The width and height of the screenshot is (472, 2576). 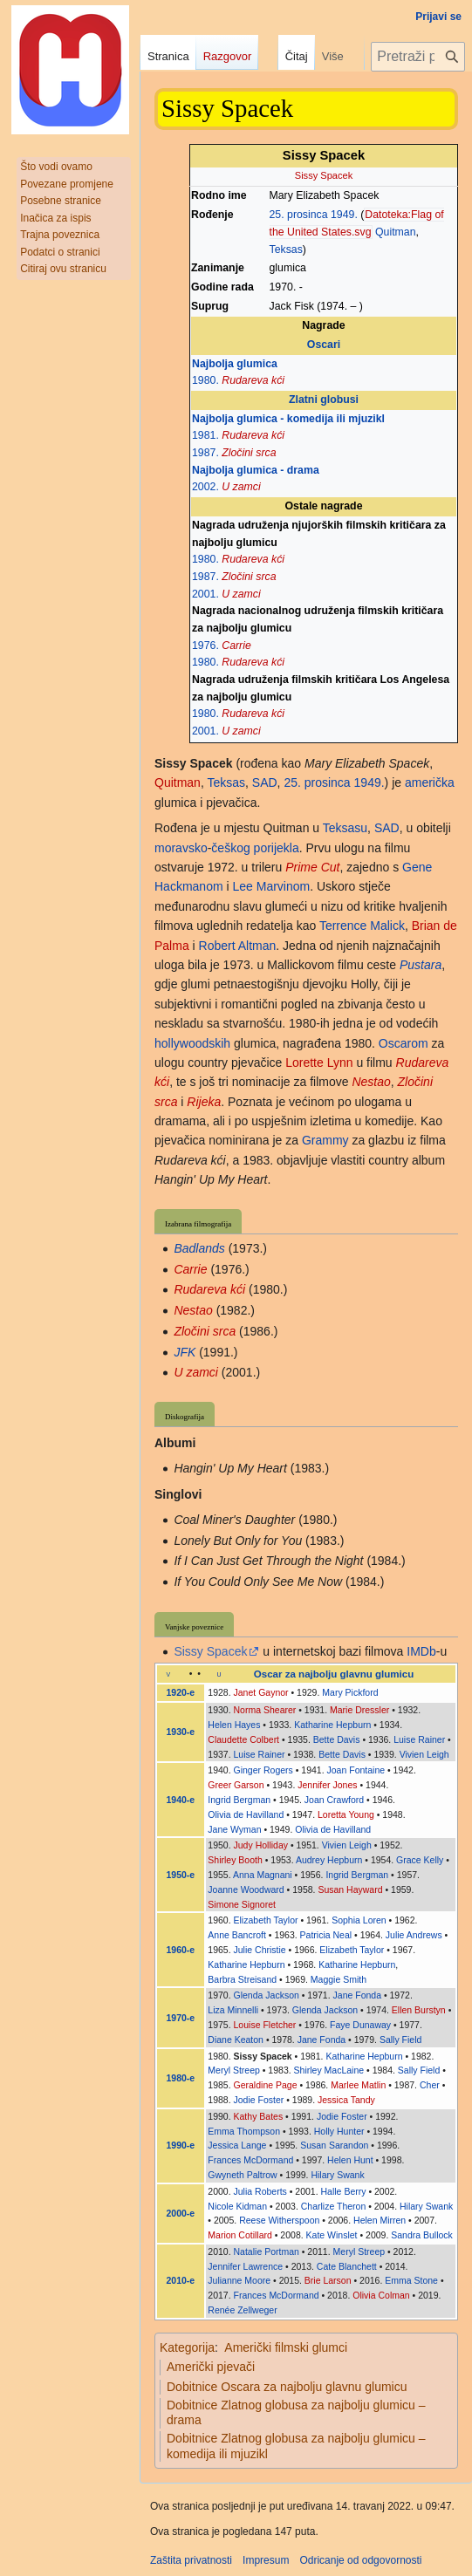 What do you see at coordinates (345, 828) in the screenshot?
I see `Teksasu` at bounding box center [345, 828].